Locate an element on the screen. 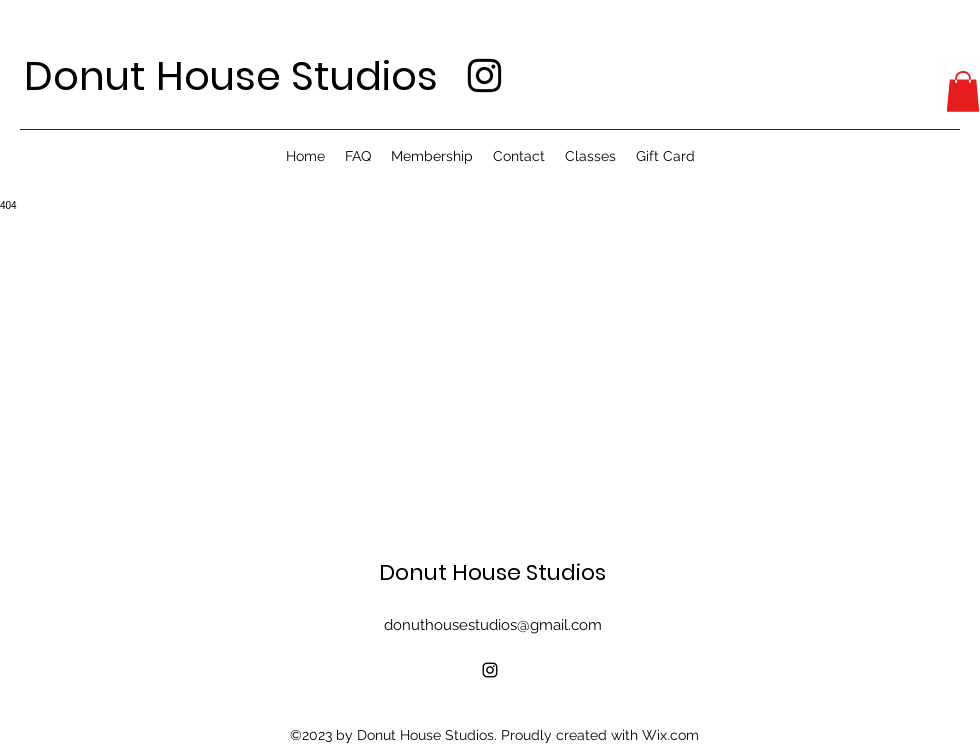 The height and width of the screenshot is (748, 980). [alt.text.label.Instagram] is located at coordinates (484, 75).